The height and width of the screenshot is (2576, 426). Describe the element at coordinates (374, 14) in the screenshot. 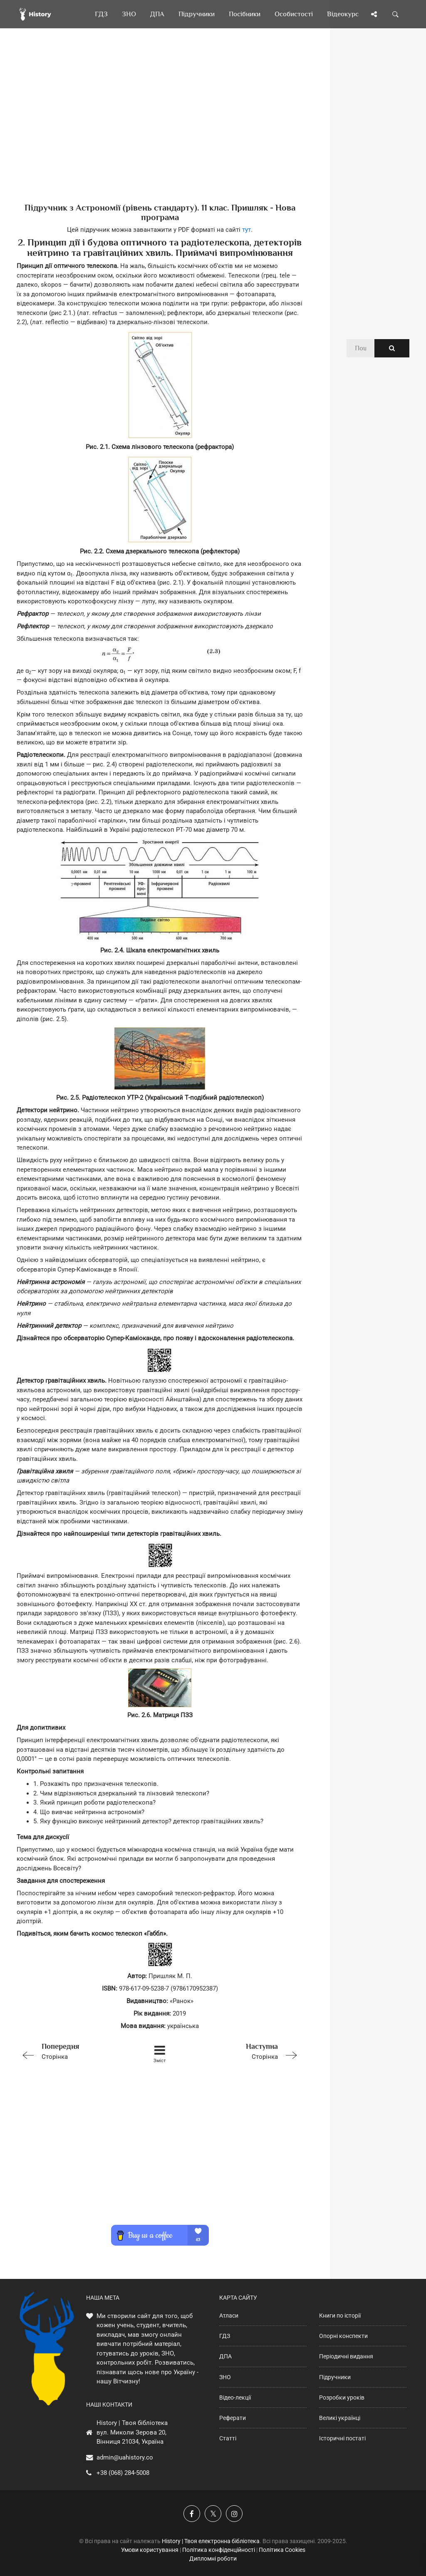

I see `[Поділись сторінкою]` at that location.